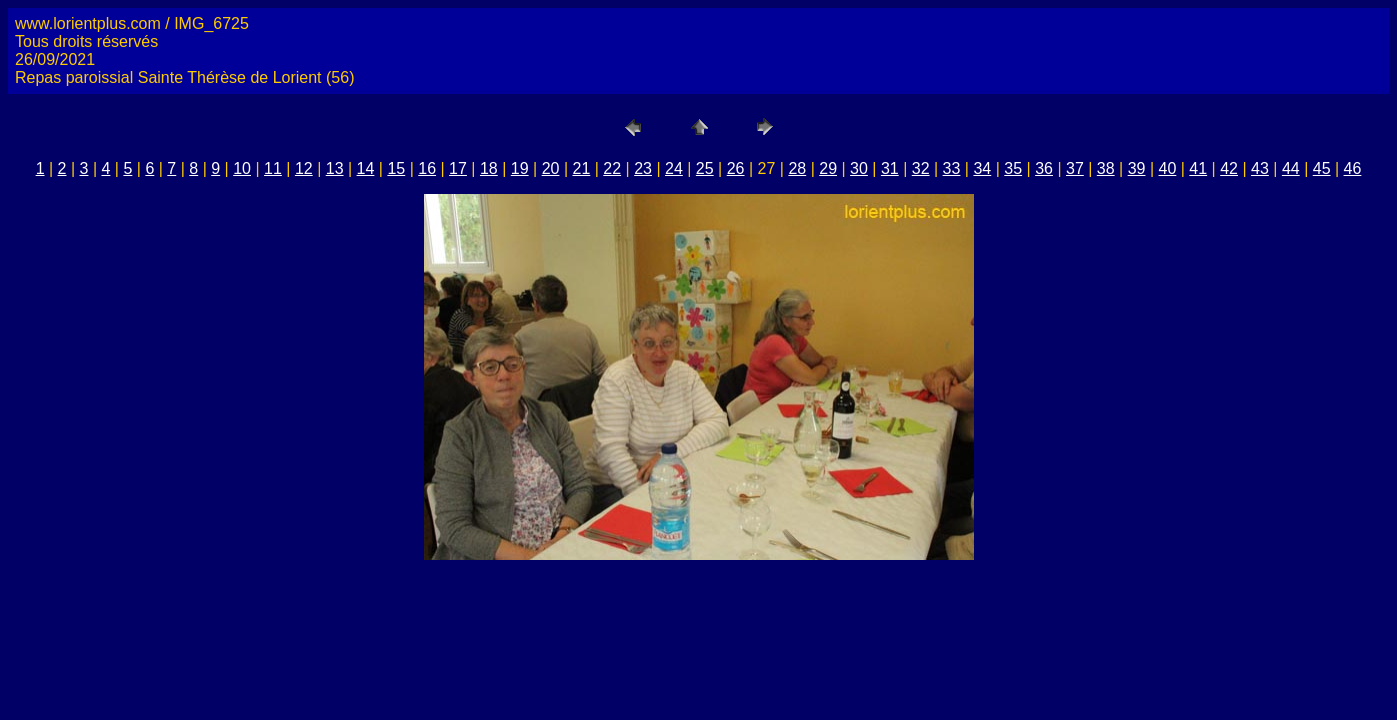 The height and width of the screenshot is (720, 1397). I want to click on 10, so click(242, 168).